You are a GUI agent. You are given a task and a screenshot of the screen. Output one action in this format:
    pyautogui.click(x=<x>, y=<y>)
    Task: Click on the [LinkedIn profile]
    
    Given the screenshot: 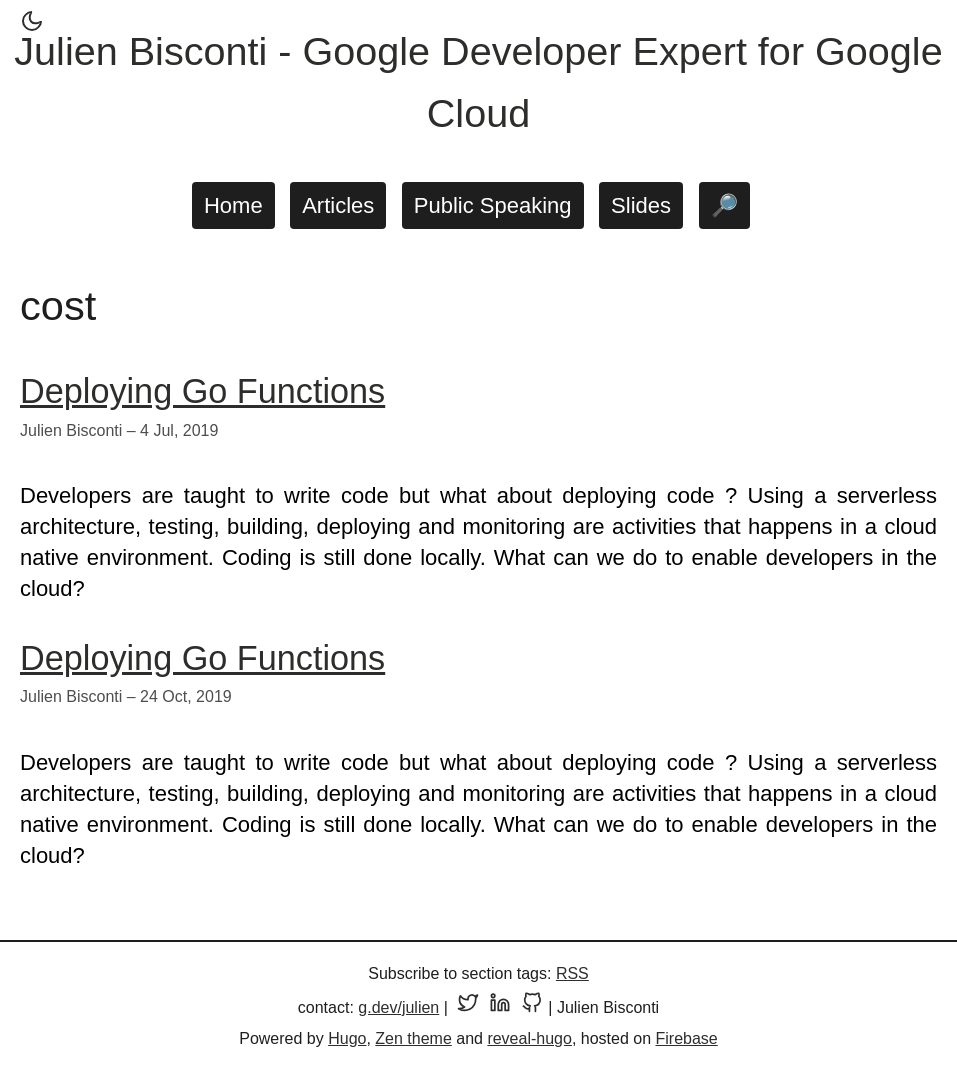 What is the action you would take?
    pyautogui.click(x=500, y=1007)
    